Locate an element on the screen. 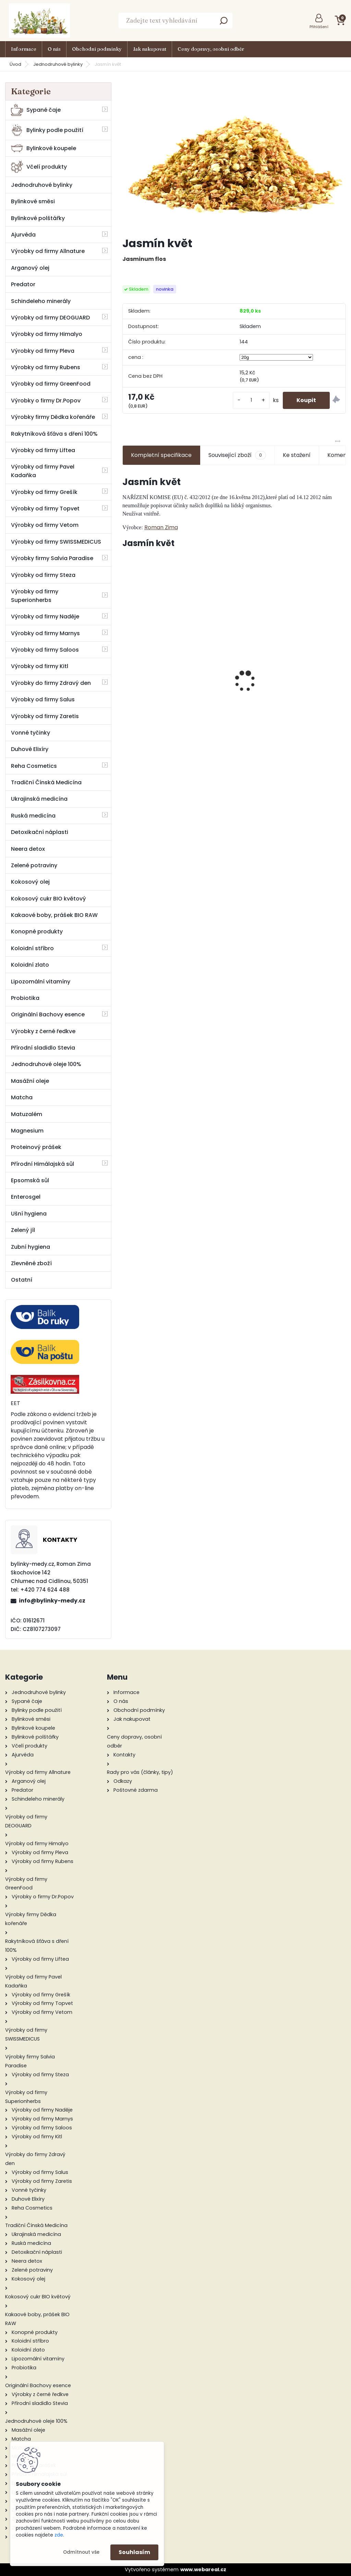 Image resolution: width=351 pixels, height=2576 pixels. Lipozomální vitamíny is located at coordinates (40, 981).